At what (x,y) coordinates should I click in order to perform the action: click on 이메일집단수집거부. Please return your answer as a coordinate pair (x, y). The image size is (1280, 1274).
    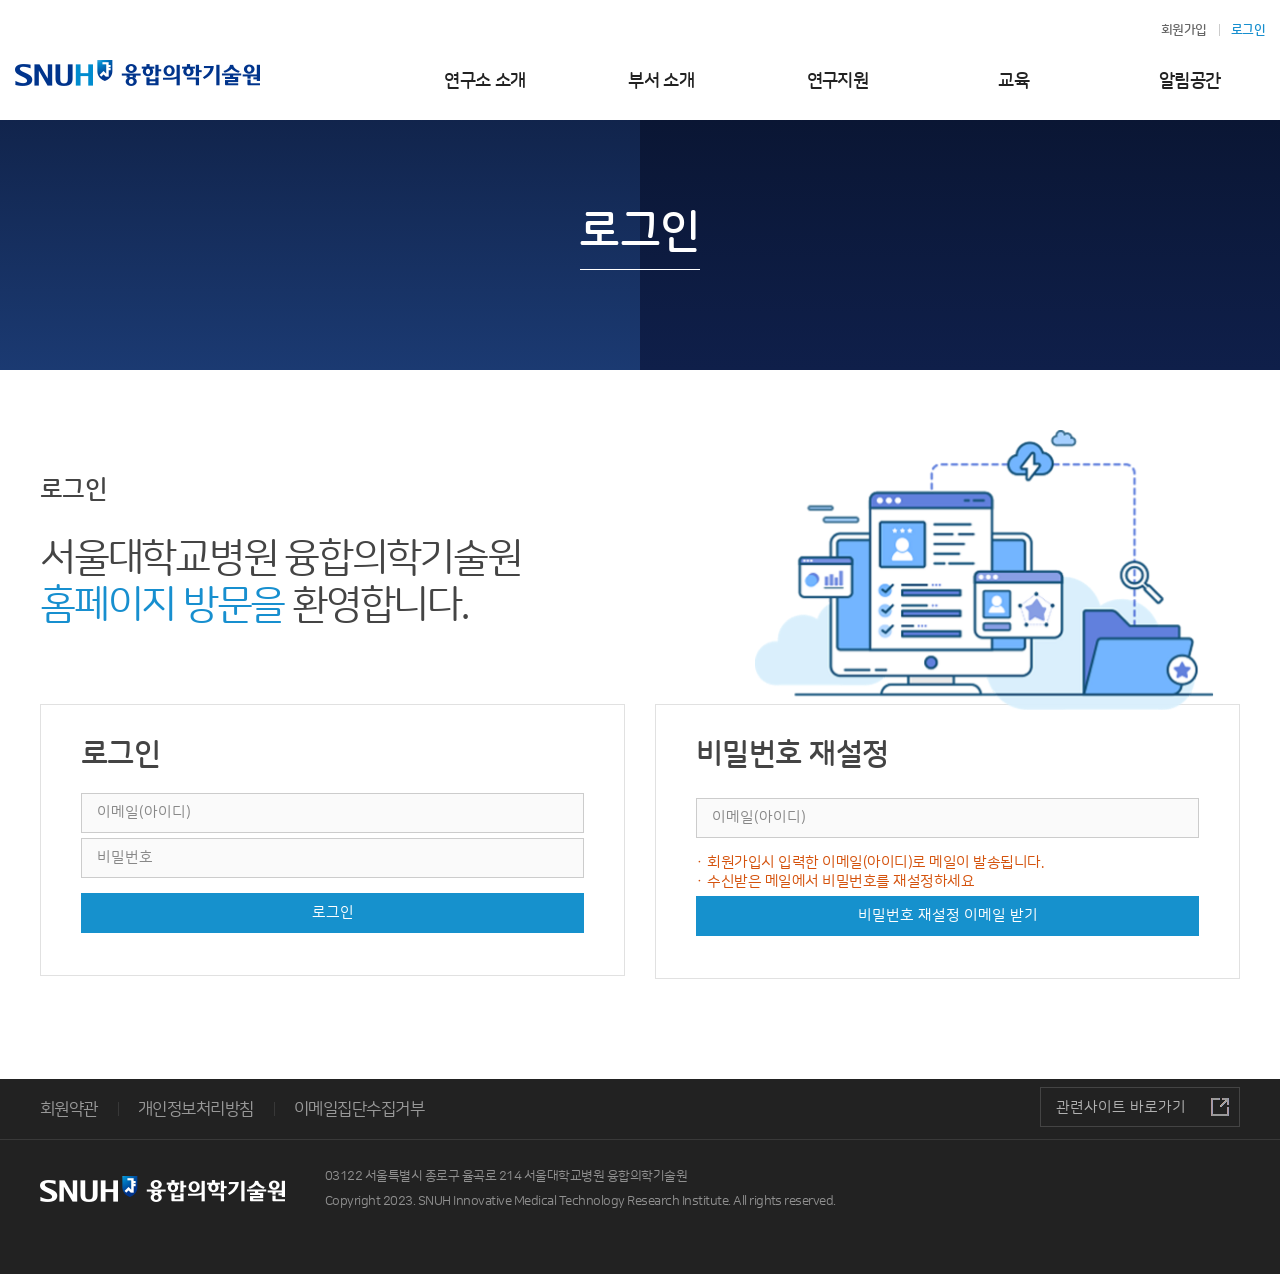
    Looking at the image, I should click on (359, 1109).